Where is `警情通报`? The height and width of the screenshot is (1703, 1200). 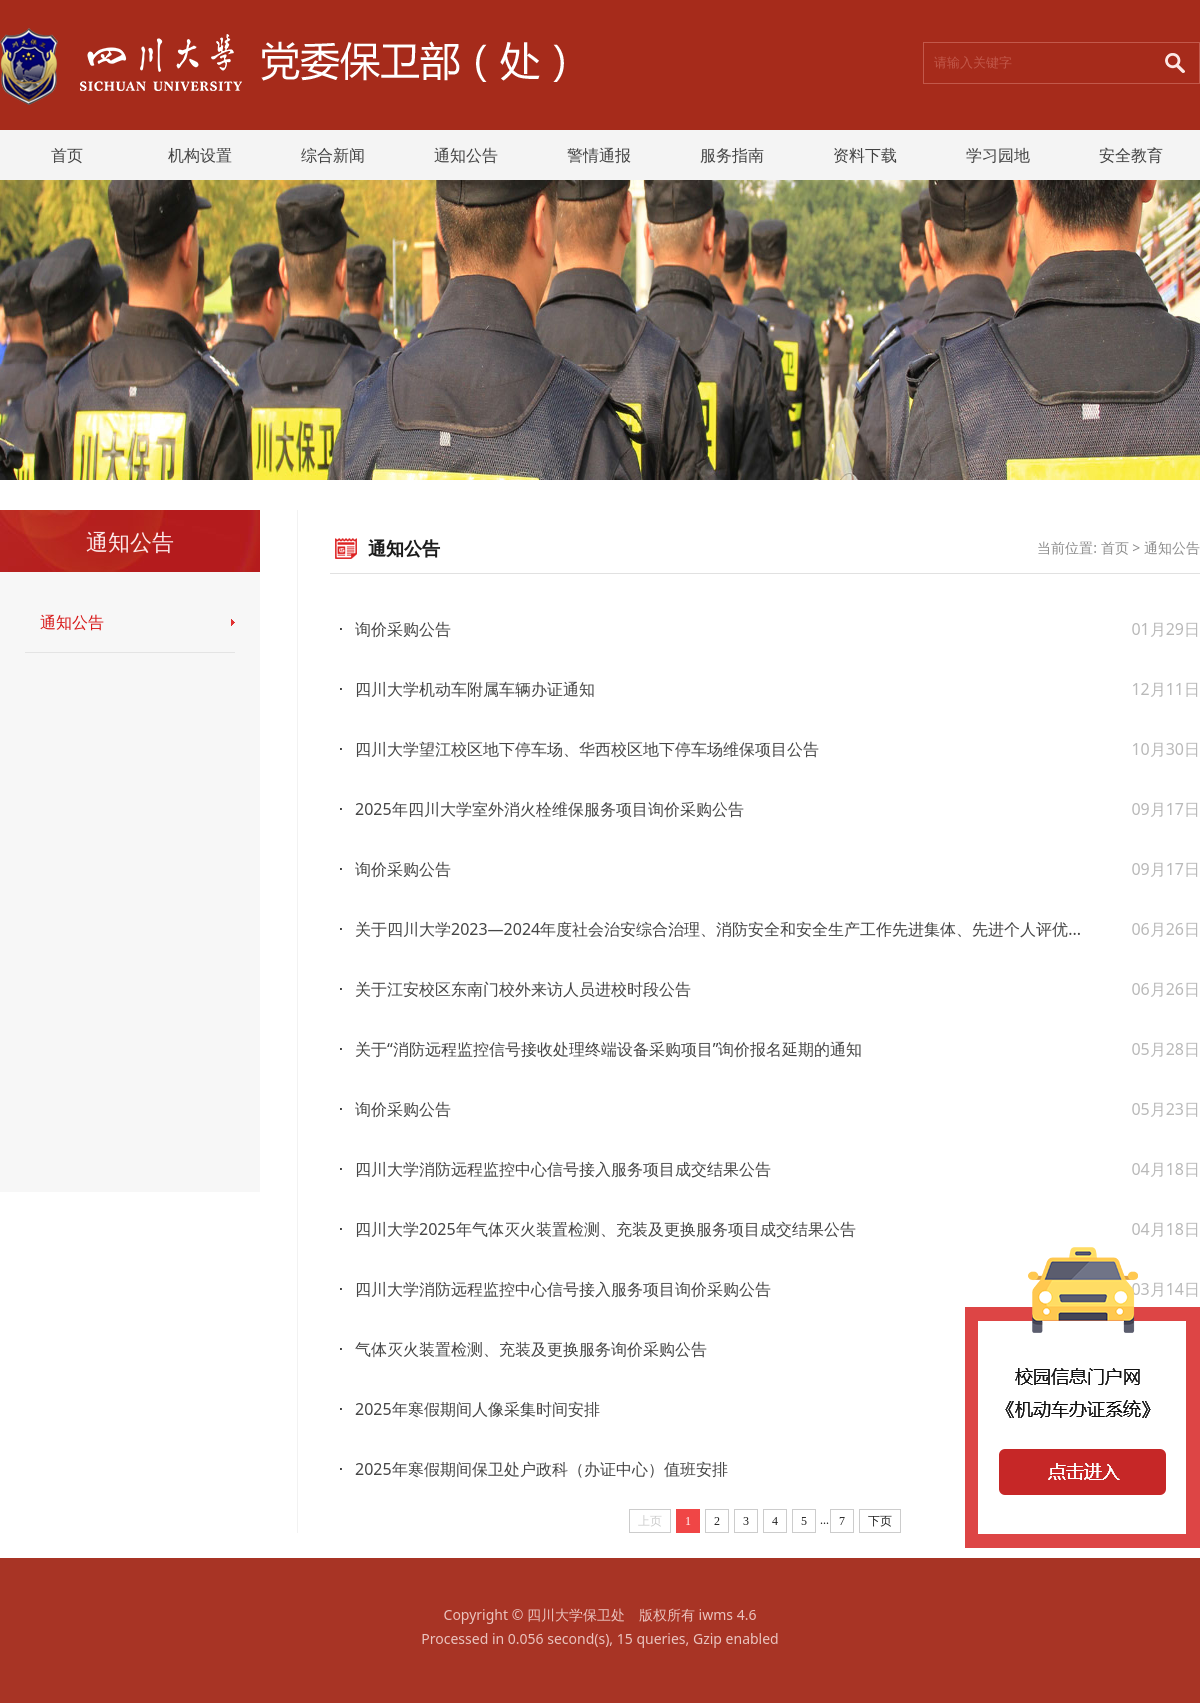
警情通报 is located at coordinates (599, 155).